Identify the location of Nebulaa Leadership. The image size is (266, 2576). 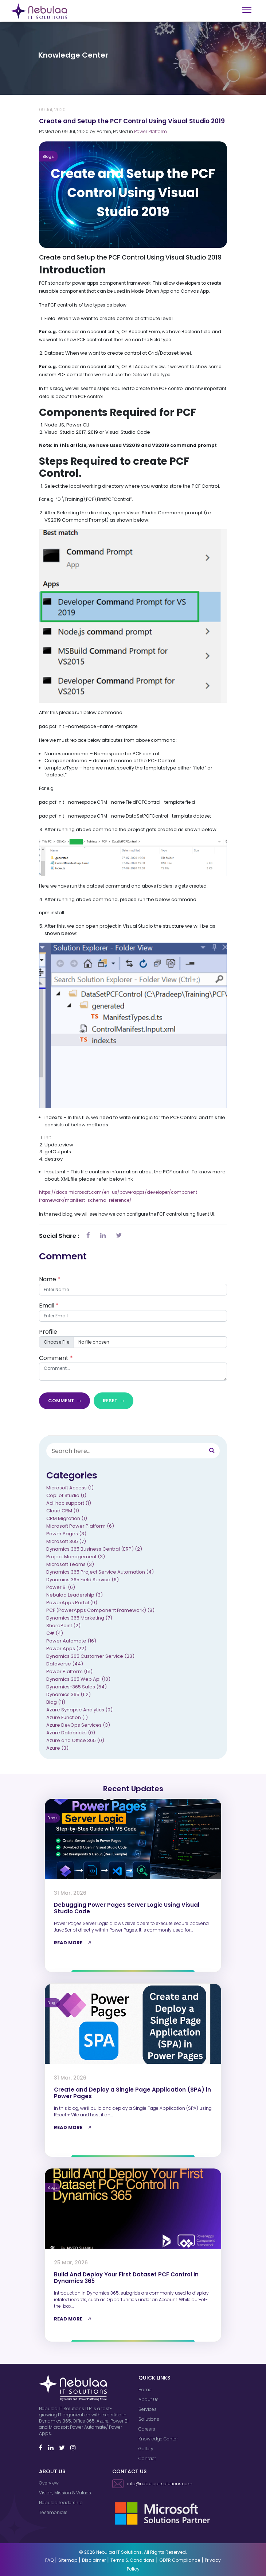
(61, 2502).